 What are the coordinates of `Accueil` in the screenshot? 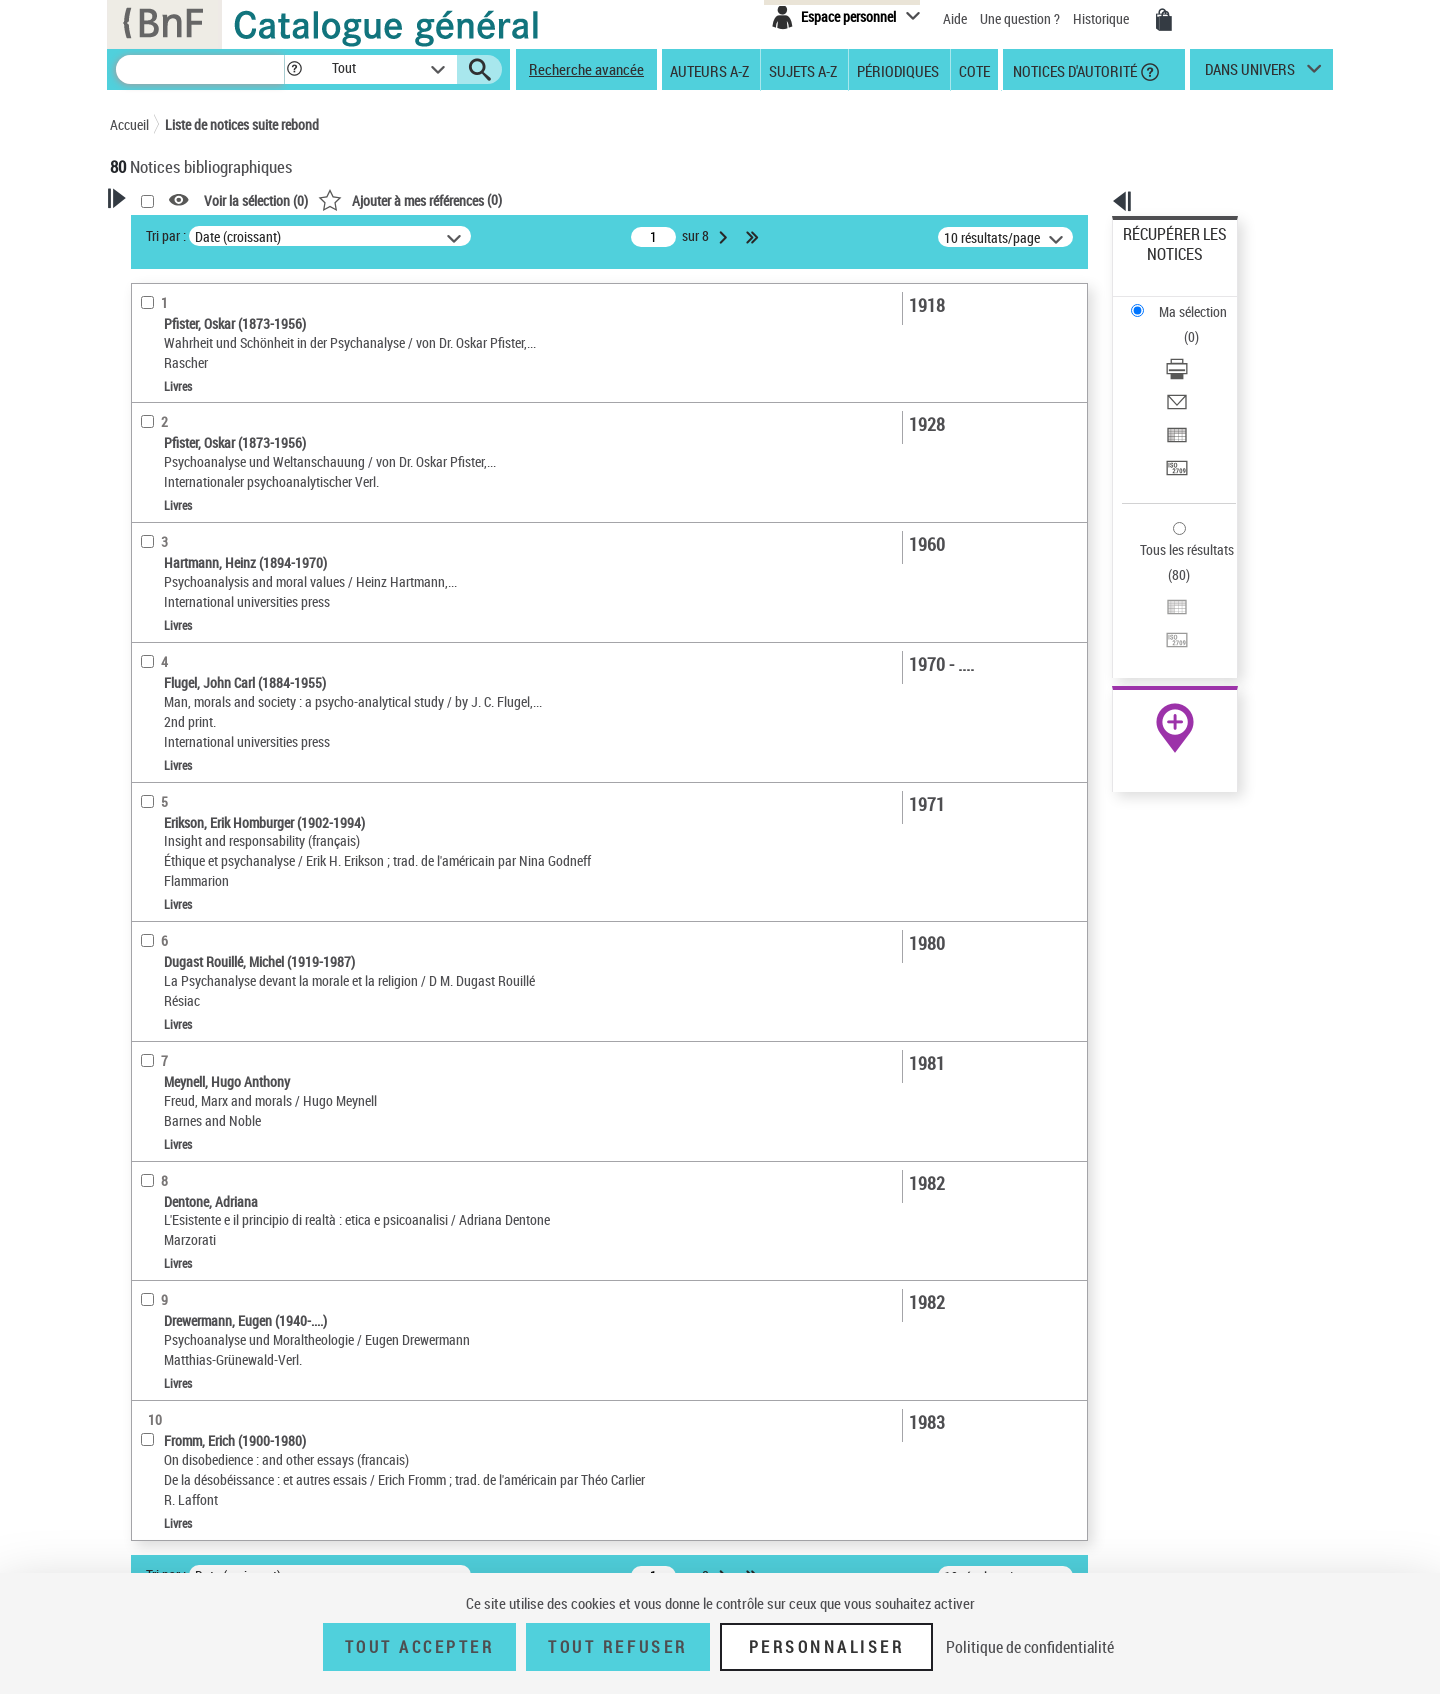 It's located at (129, 124).